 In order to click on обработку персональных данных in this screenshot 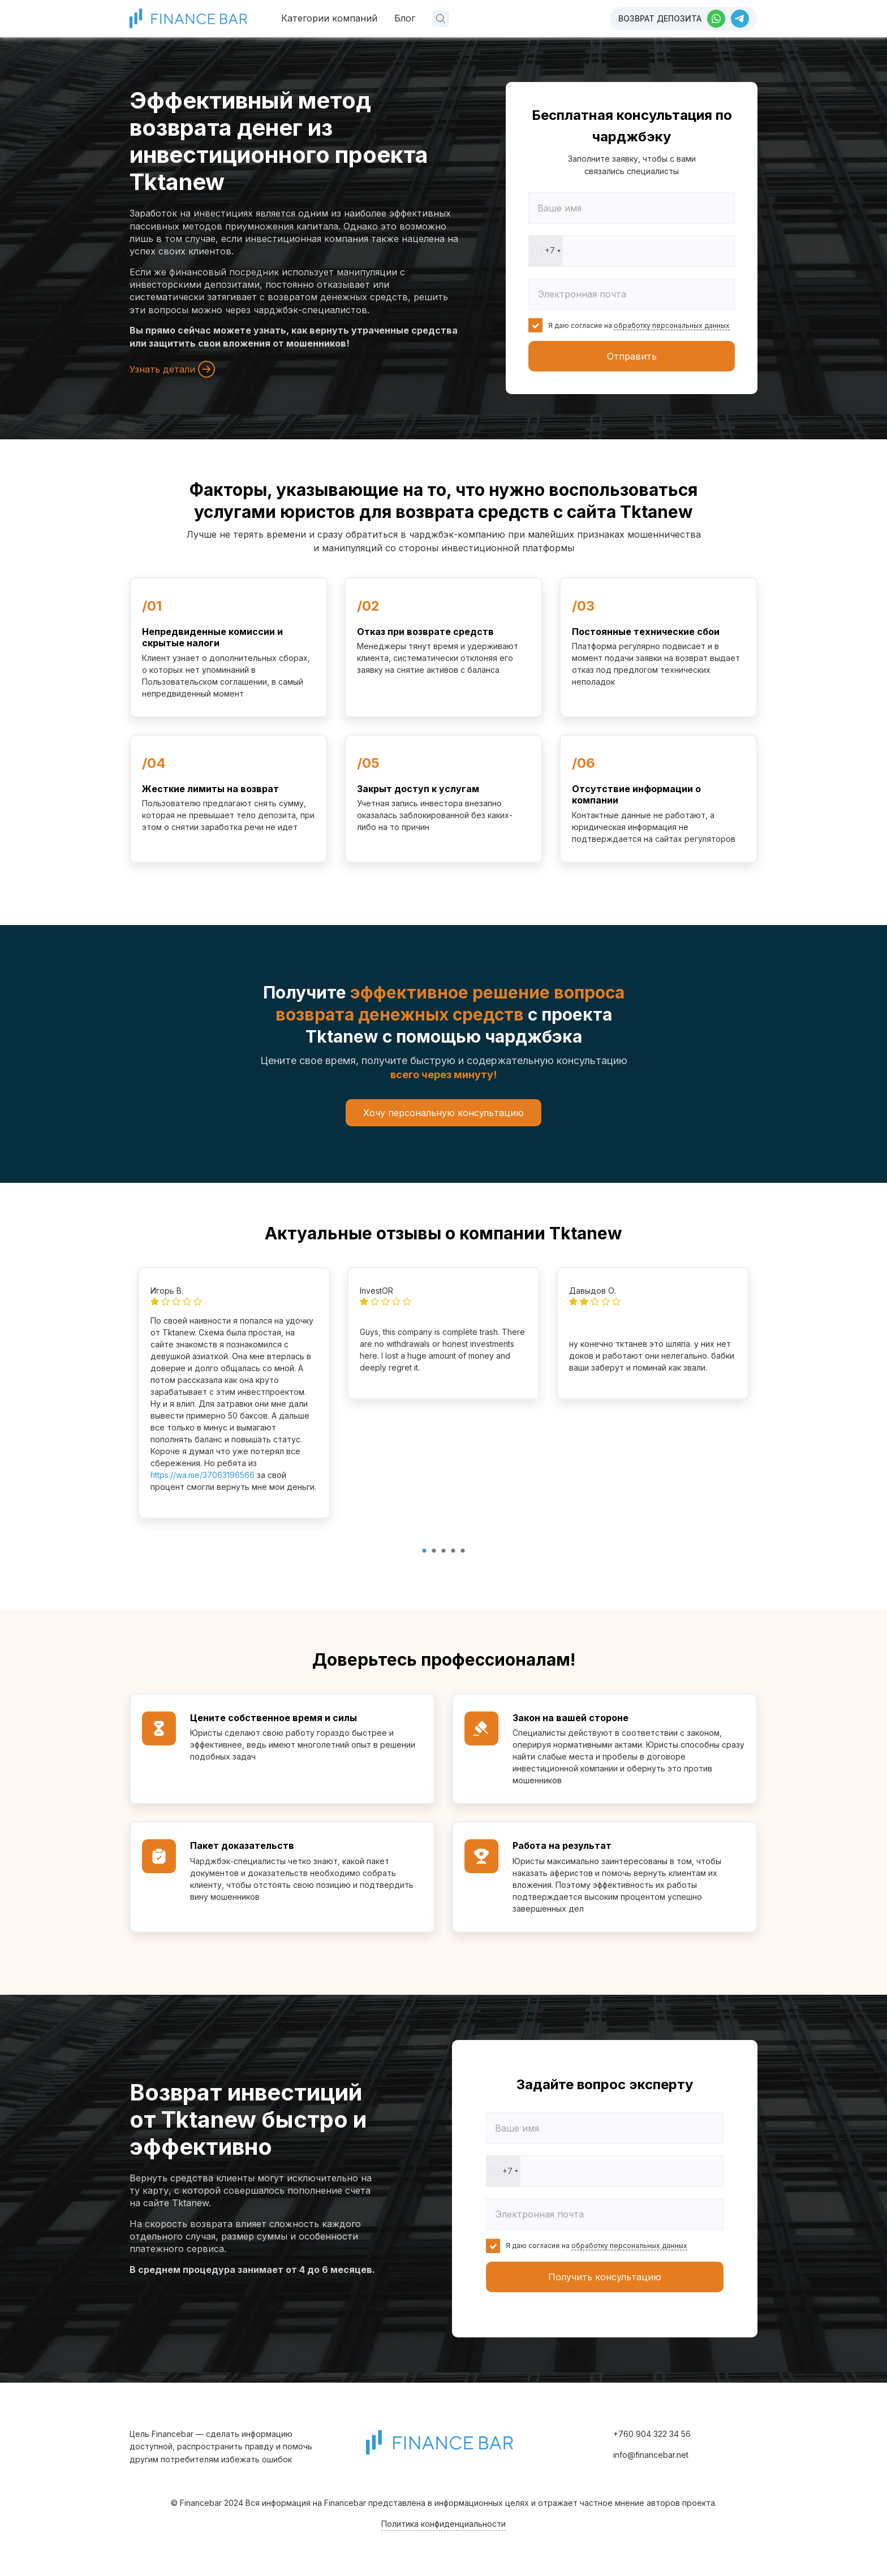, I will do `click(672, 325)`.